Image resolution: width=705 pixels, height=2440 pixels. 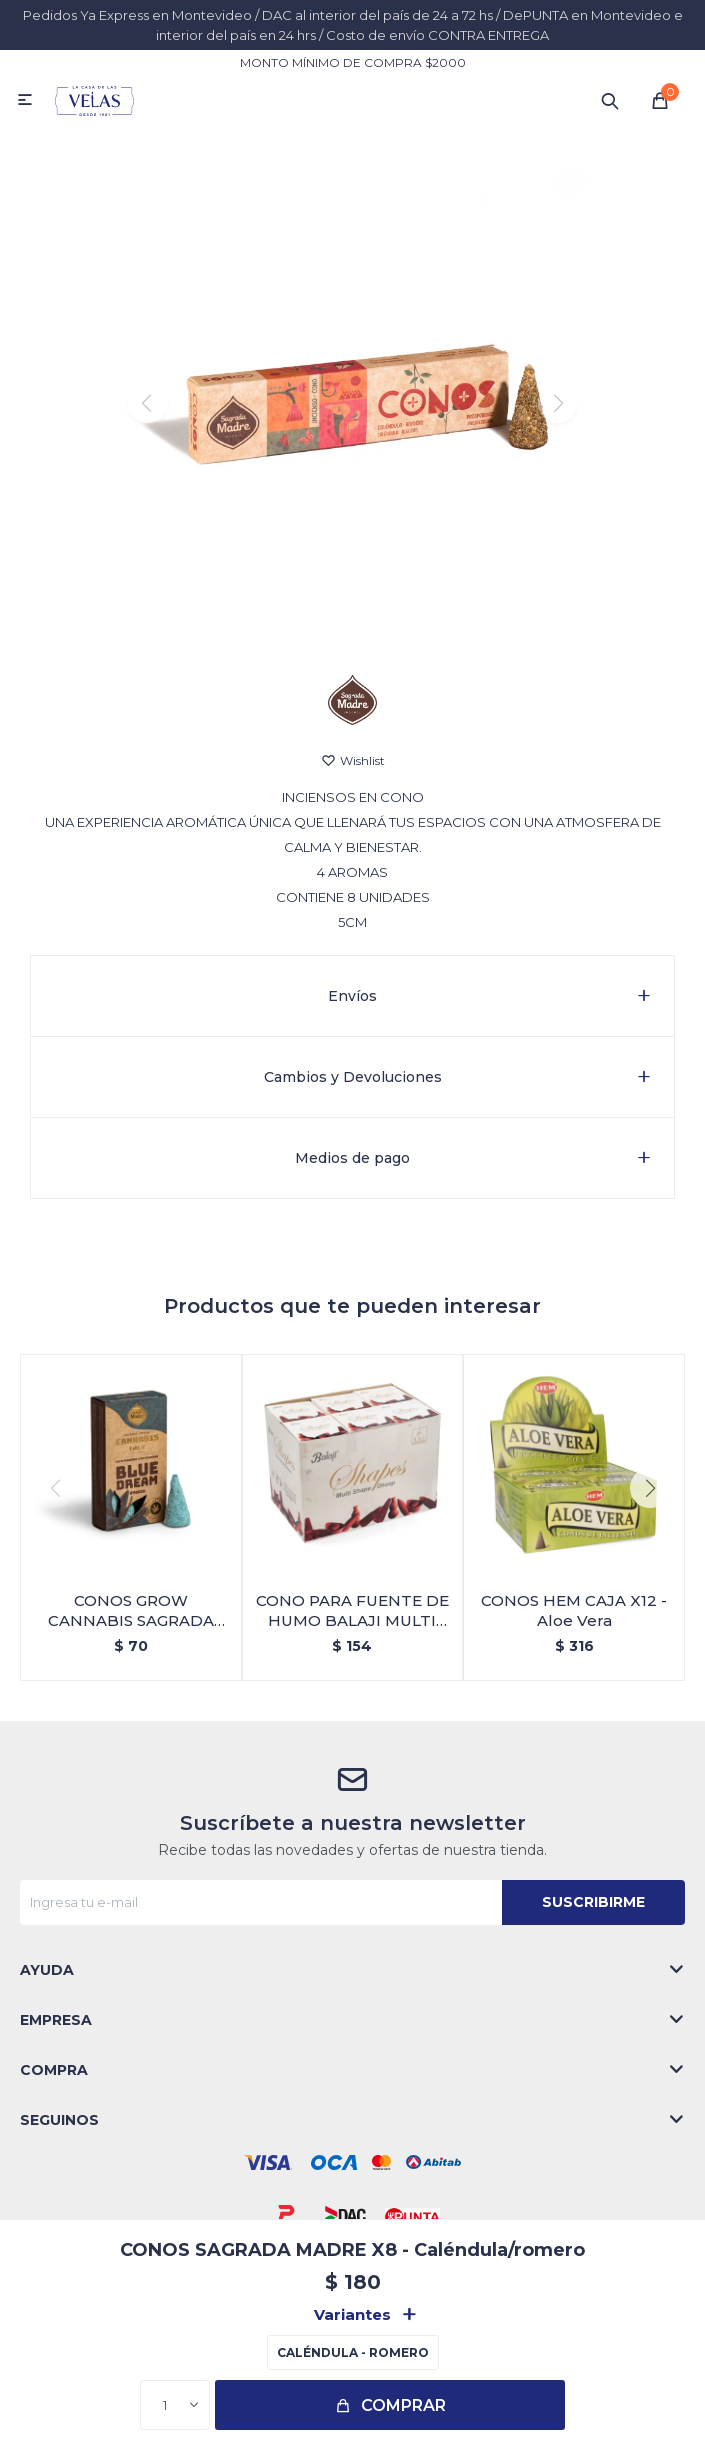 What do you see at coordinates (403, 2405) in the screenshot?
I see `Comprar` at bounding box center [403, 2405].